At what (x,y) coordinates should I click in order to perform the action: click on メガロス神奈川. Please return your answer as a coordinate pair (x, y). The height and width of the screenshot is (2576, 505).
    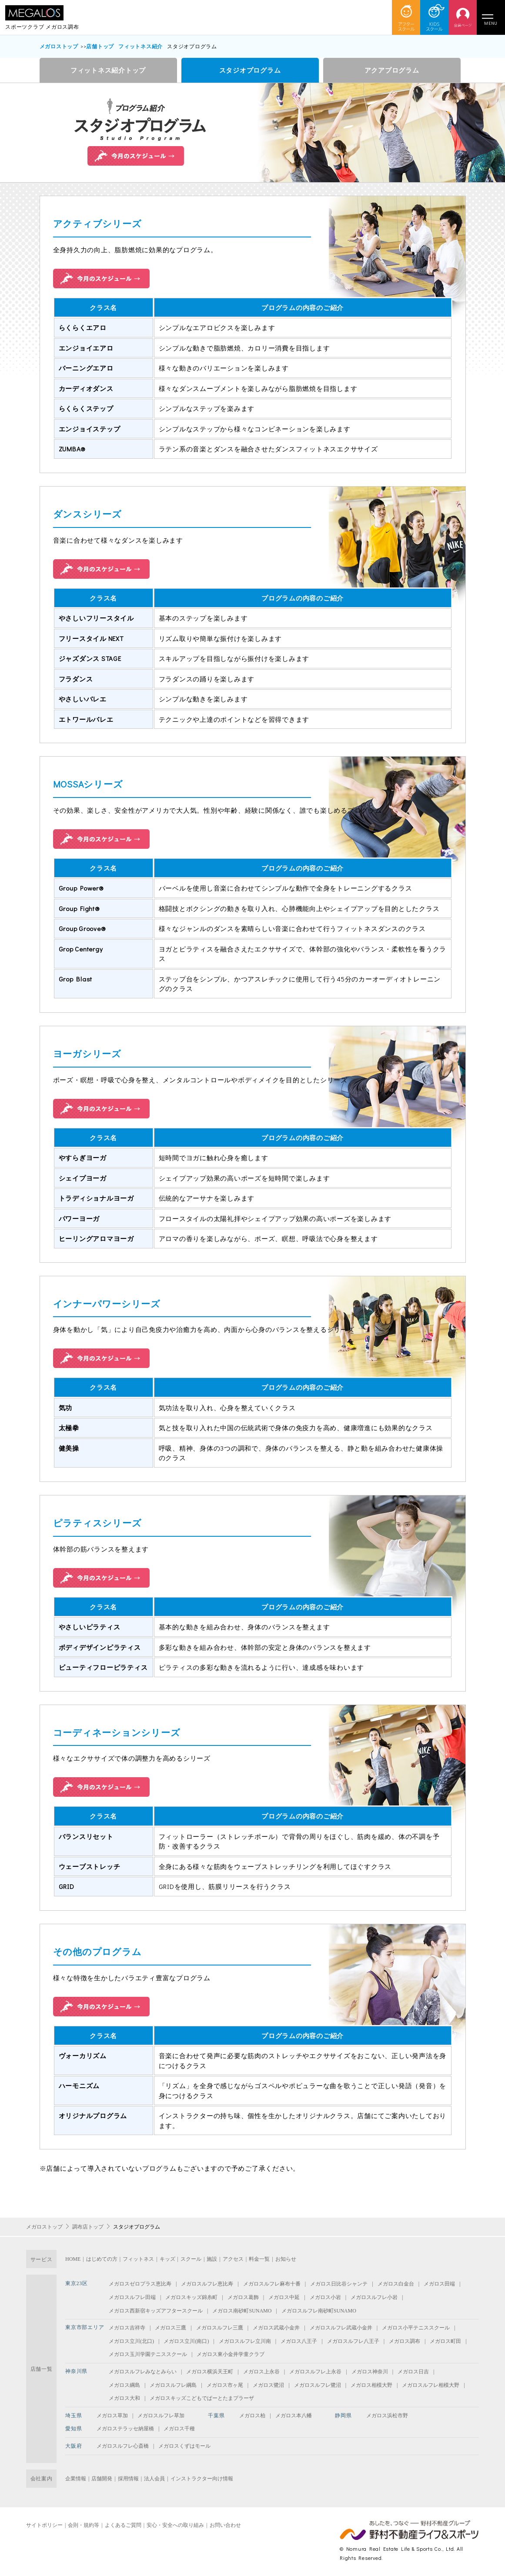
    Looking at the image, I should click on (369, 2372).